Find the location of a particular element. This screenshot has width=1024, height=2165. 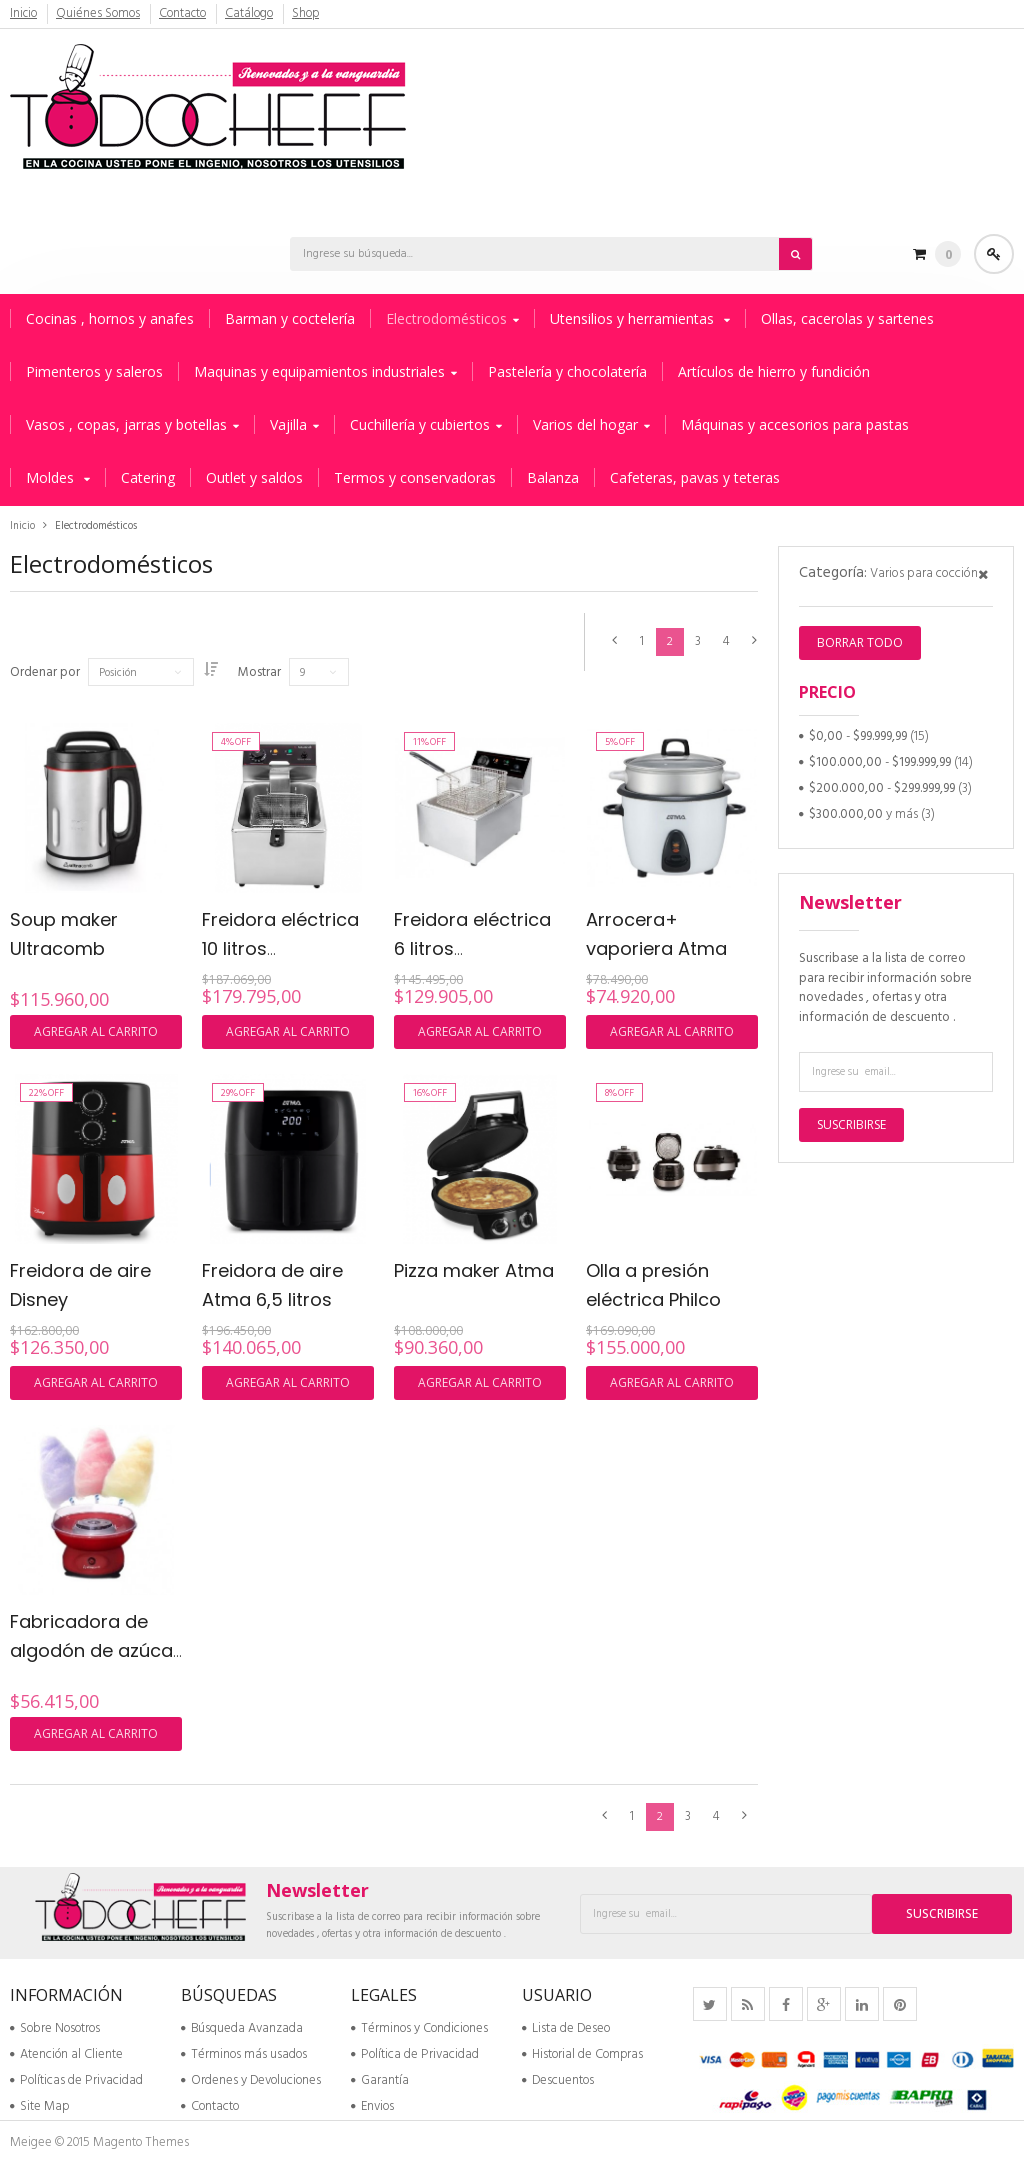

Lista de Deseo is located at coordinates (566, 2028).